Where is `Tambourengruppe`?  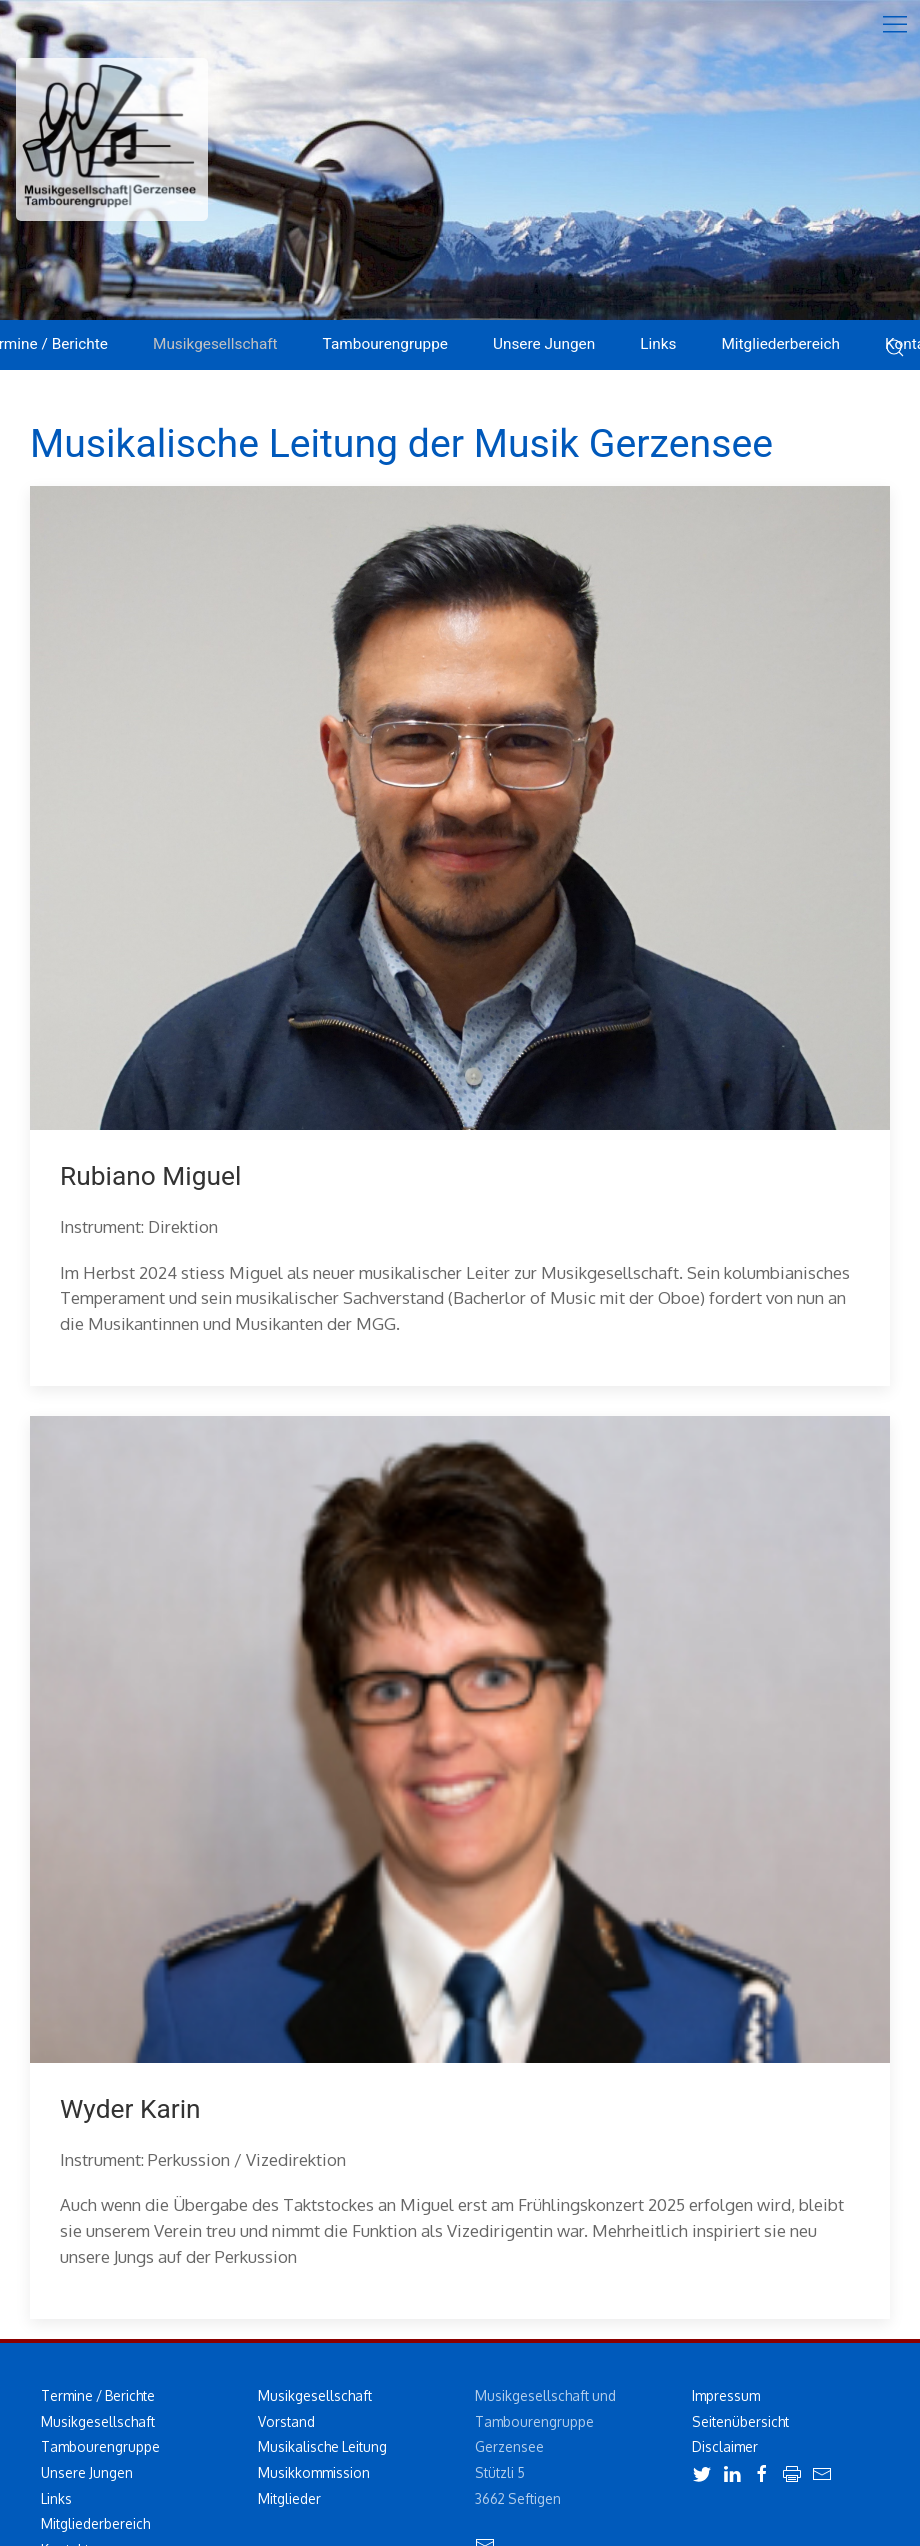 Tambourengruppe is located at coordinates (100, 2446).